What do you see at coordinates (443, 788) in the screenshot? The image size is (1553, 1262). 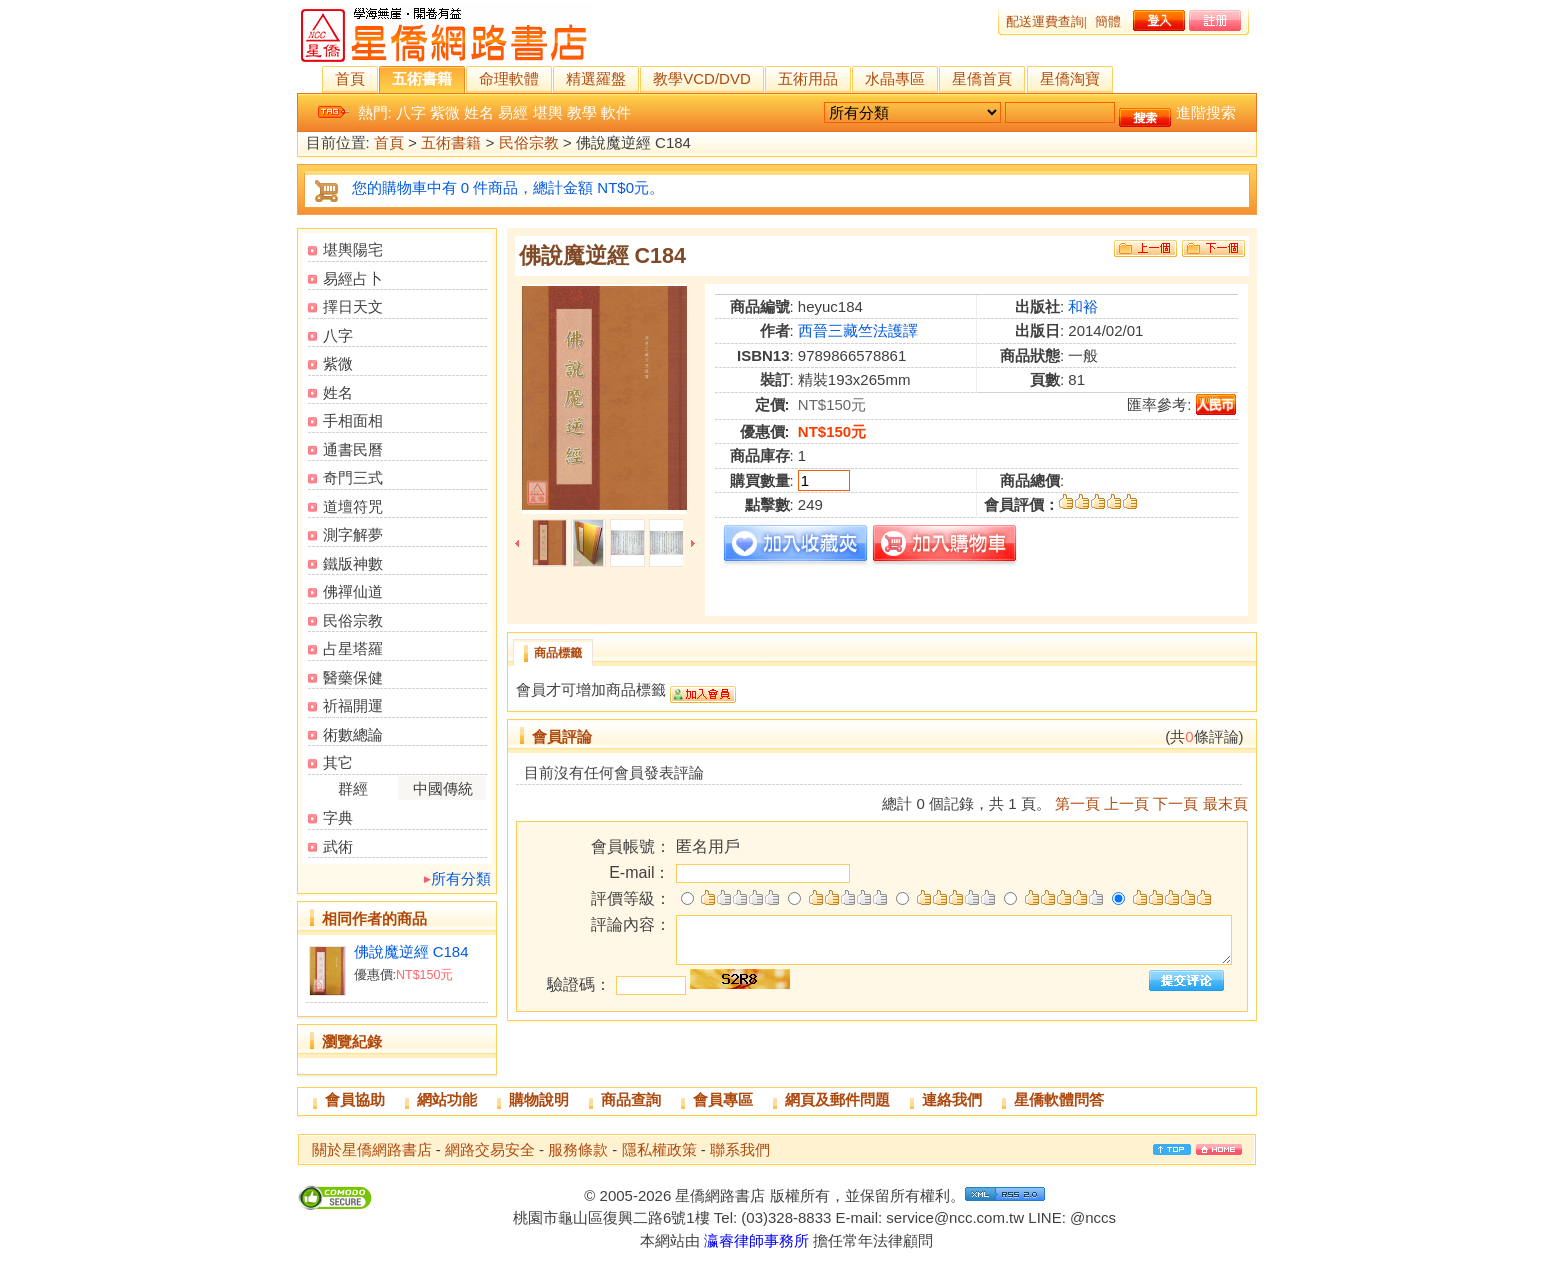 I see `中國傳統` at bounding box center [443, 788].